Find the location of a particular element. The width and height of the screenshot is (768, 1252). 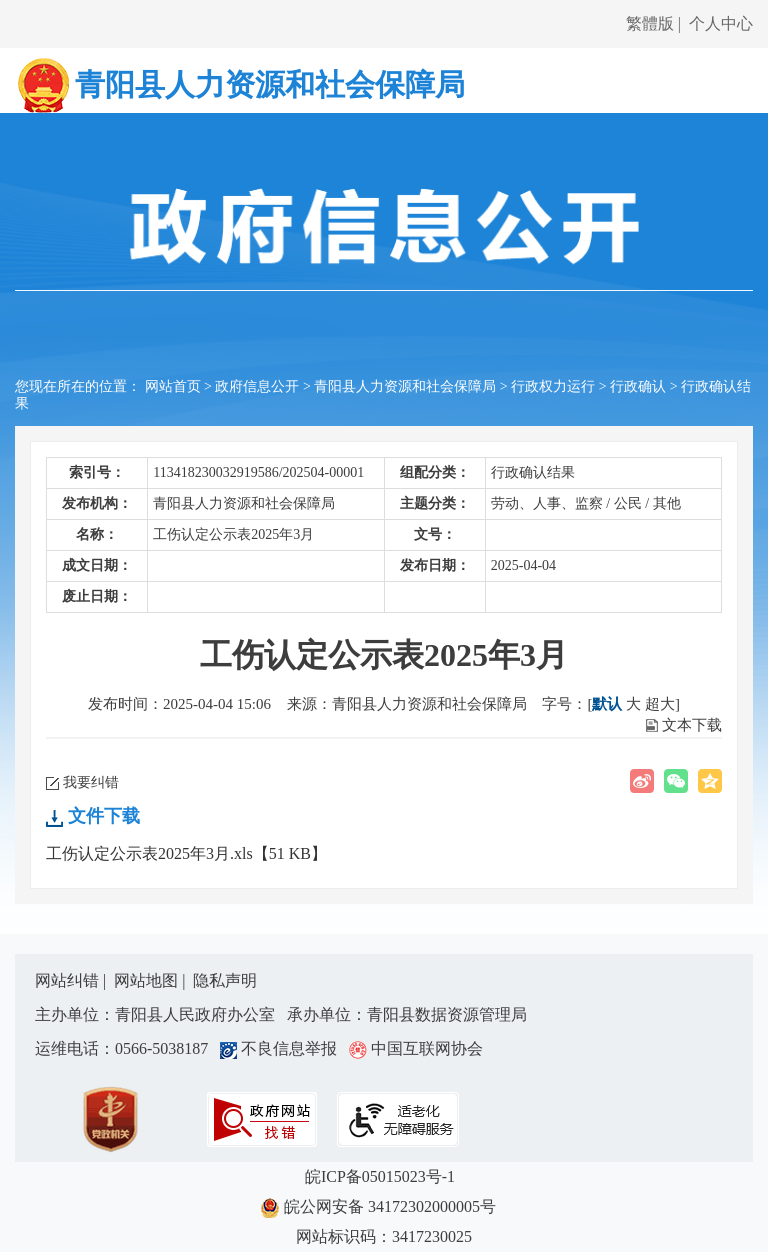

隐私声明 is located at coordinates (225, 980).